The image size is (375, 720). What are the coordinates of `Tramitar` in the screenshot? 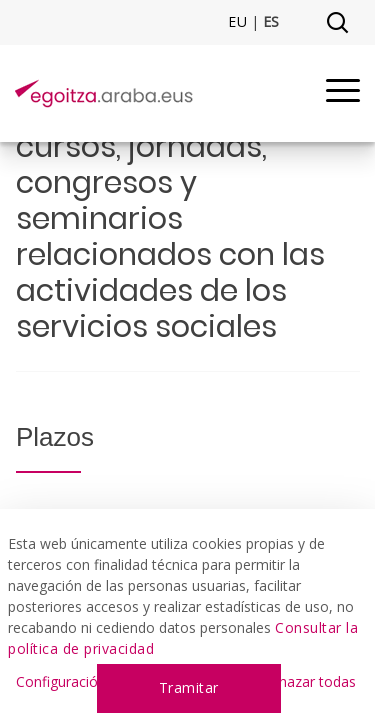 It's located at (189, 687).